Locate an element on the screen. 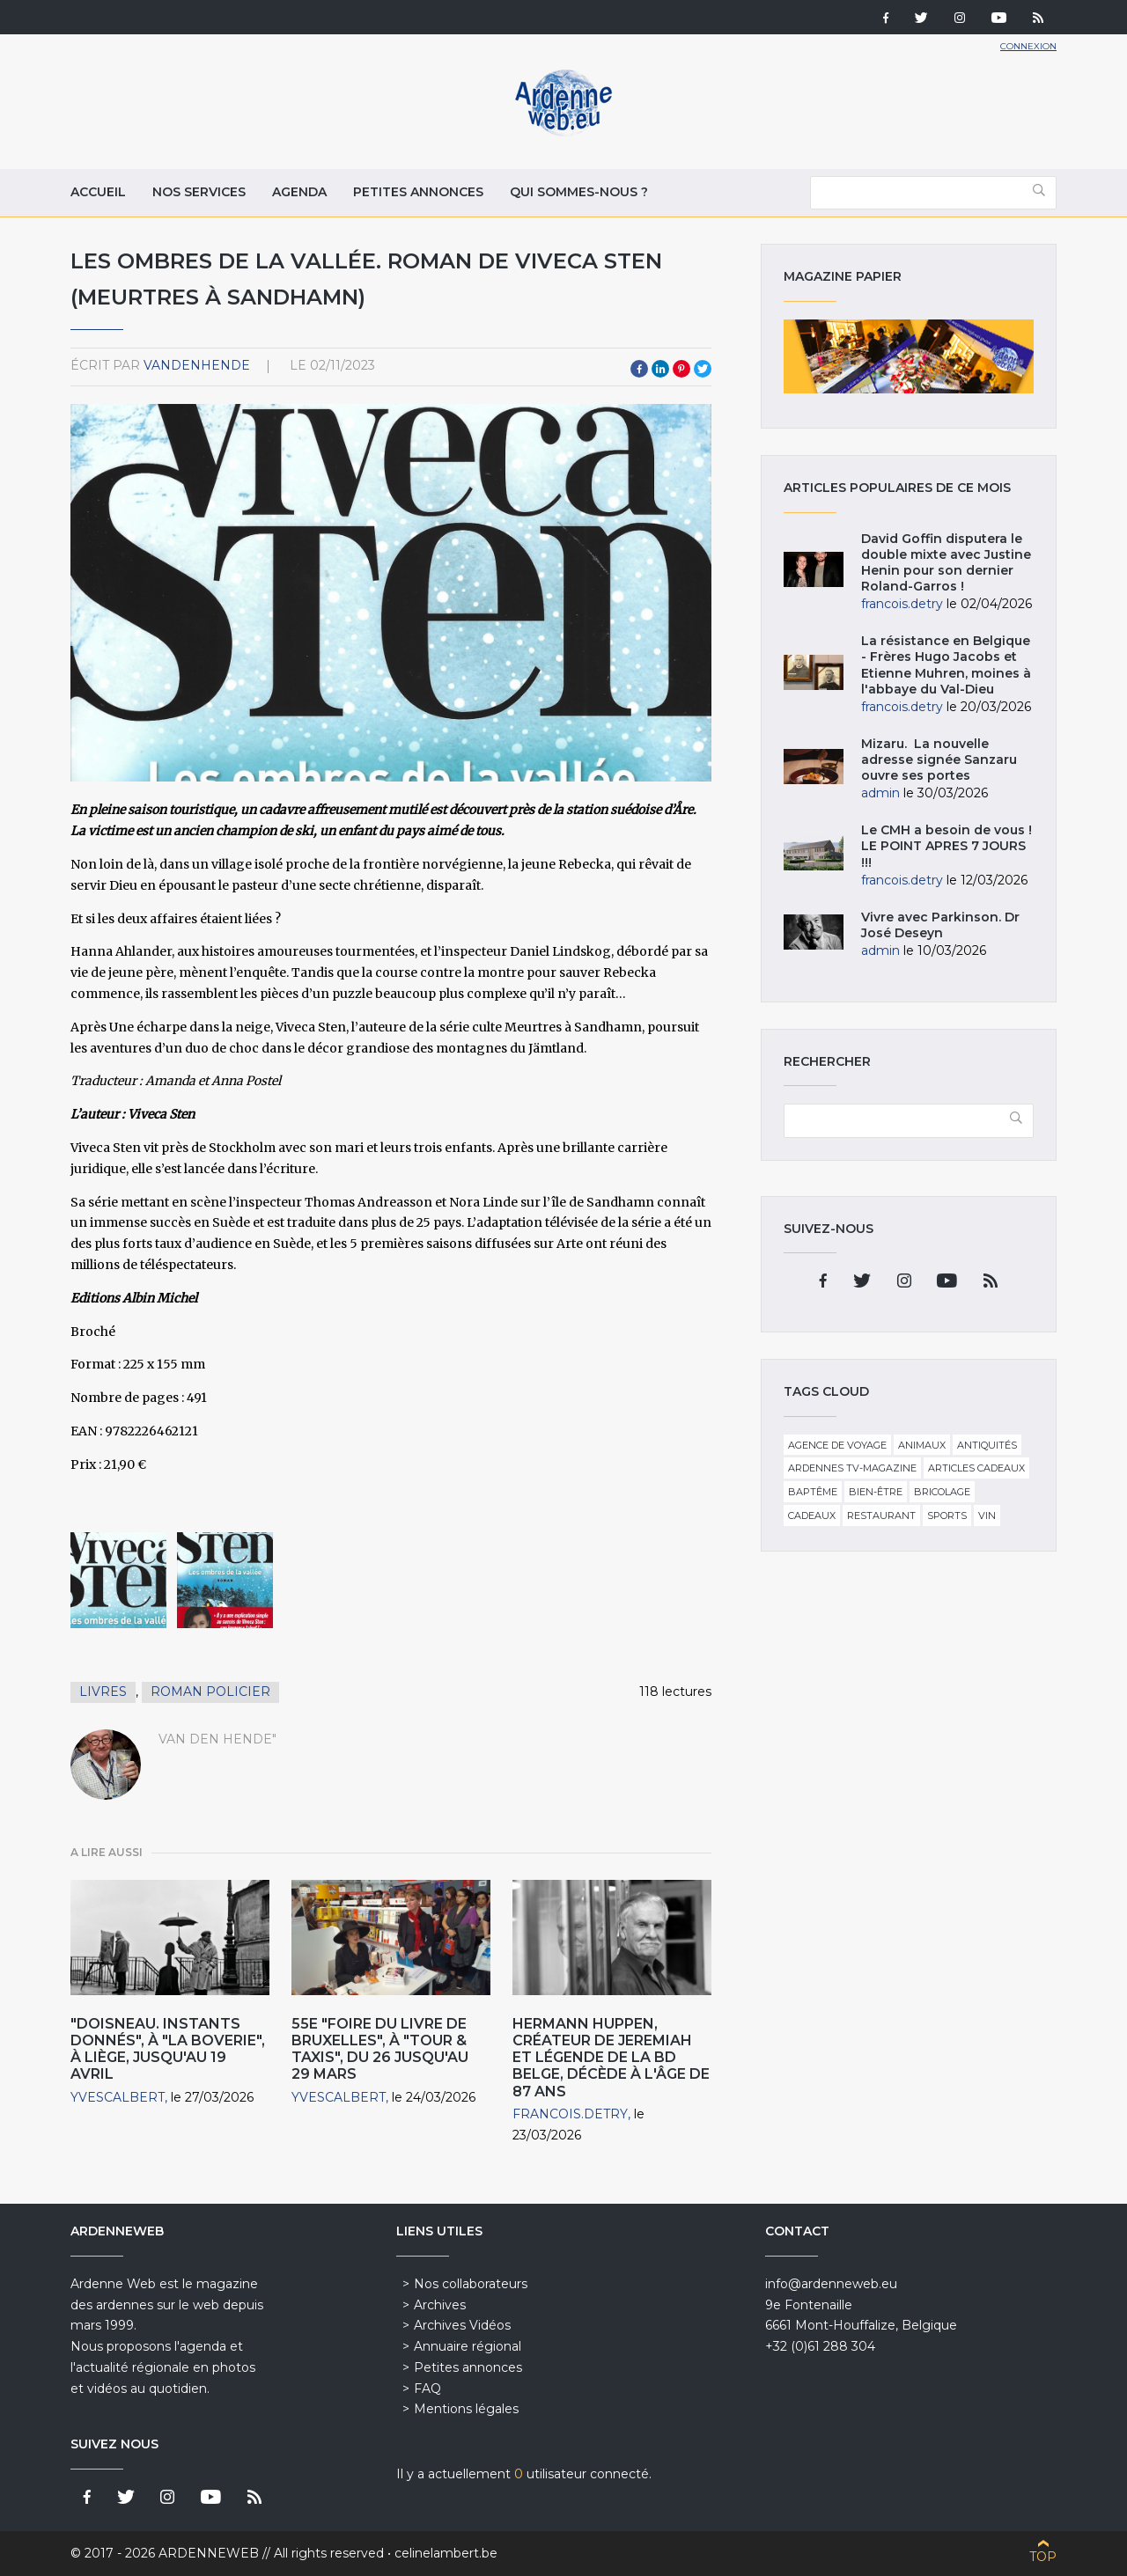 This screenshot has width=1127, height=2576. Restaurant is located at coordinates (881, 1515).